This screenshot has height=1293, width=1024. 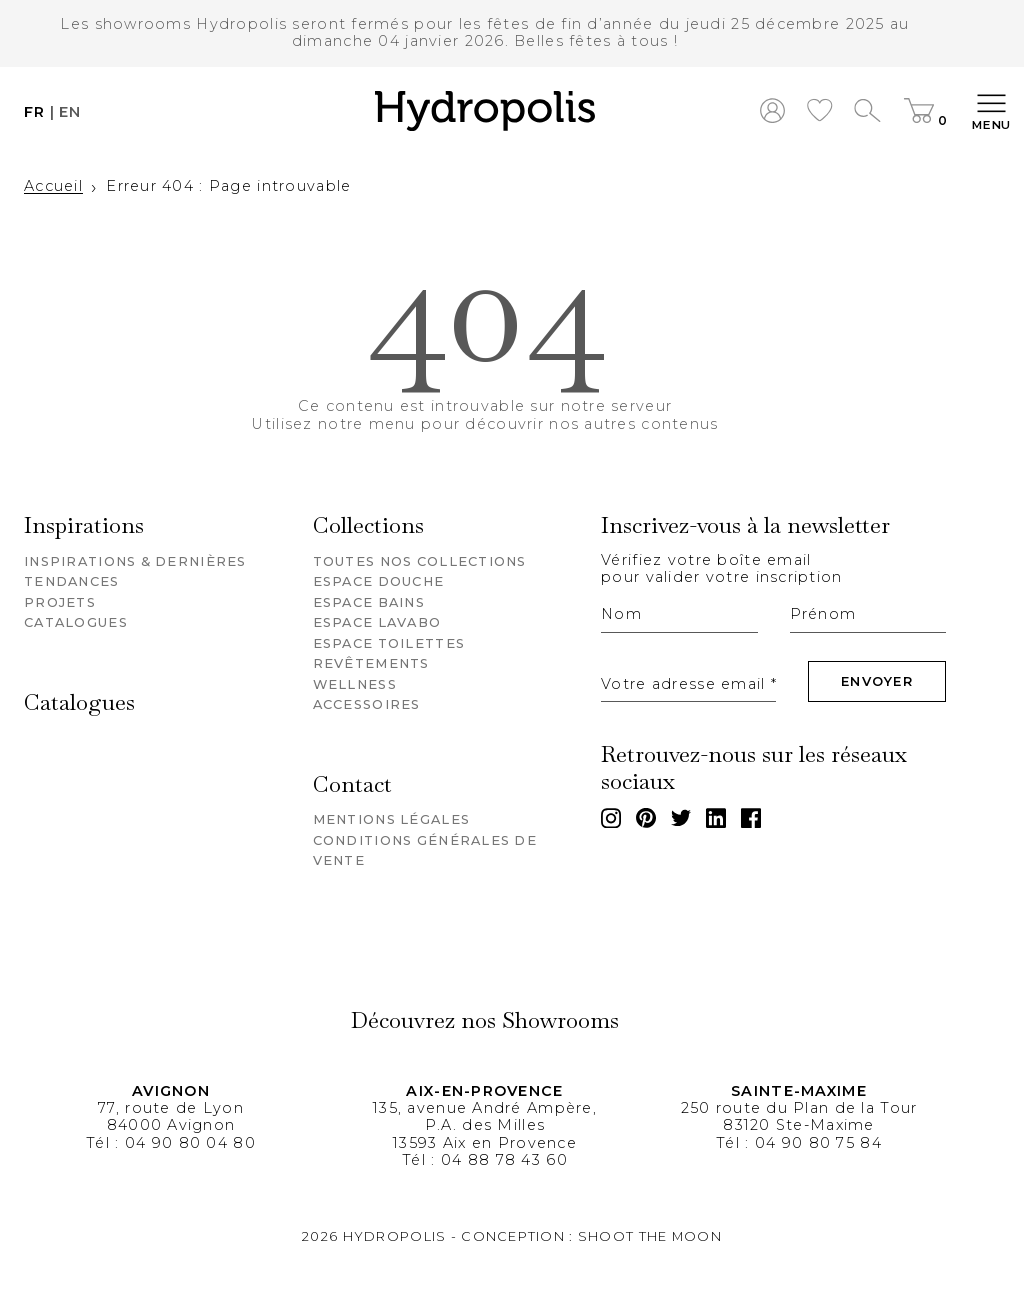 I want to click on Contact, so click(x=352, y=785).